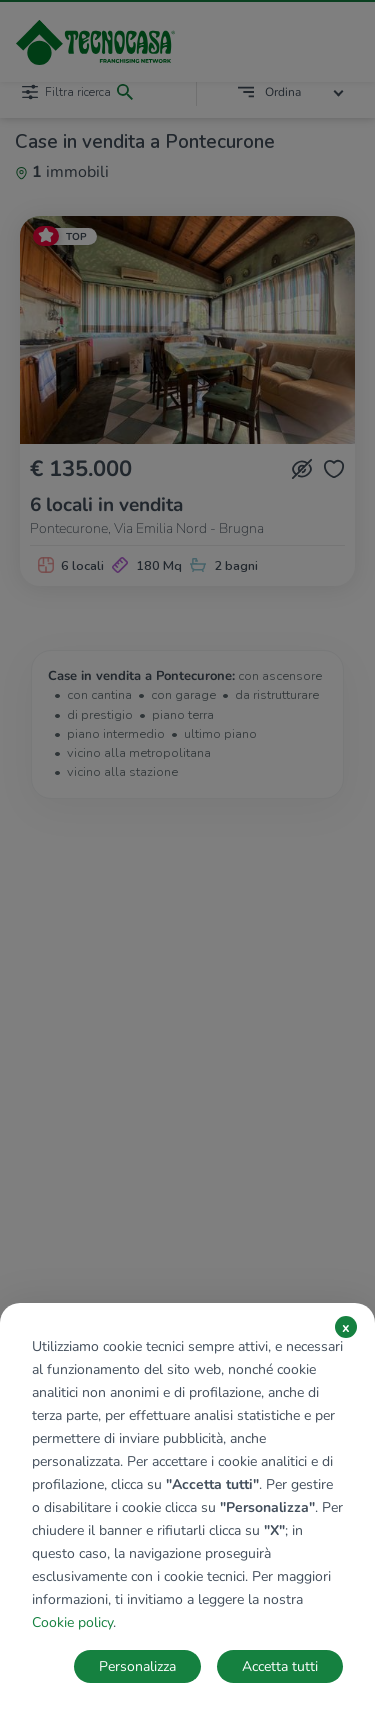 The height and width of the screenshot is (1715, 375). Describe the element at coordinates (72, 1622) in the screenshot. I see `Cookie policy` at that location.